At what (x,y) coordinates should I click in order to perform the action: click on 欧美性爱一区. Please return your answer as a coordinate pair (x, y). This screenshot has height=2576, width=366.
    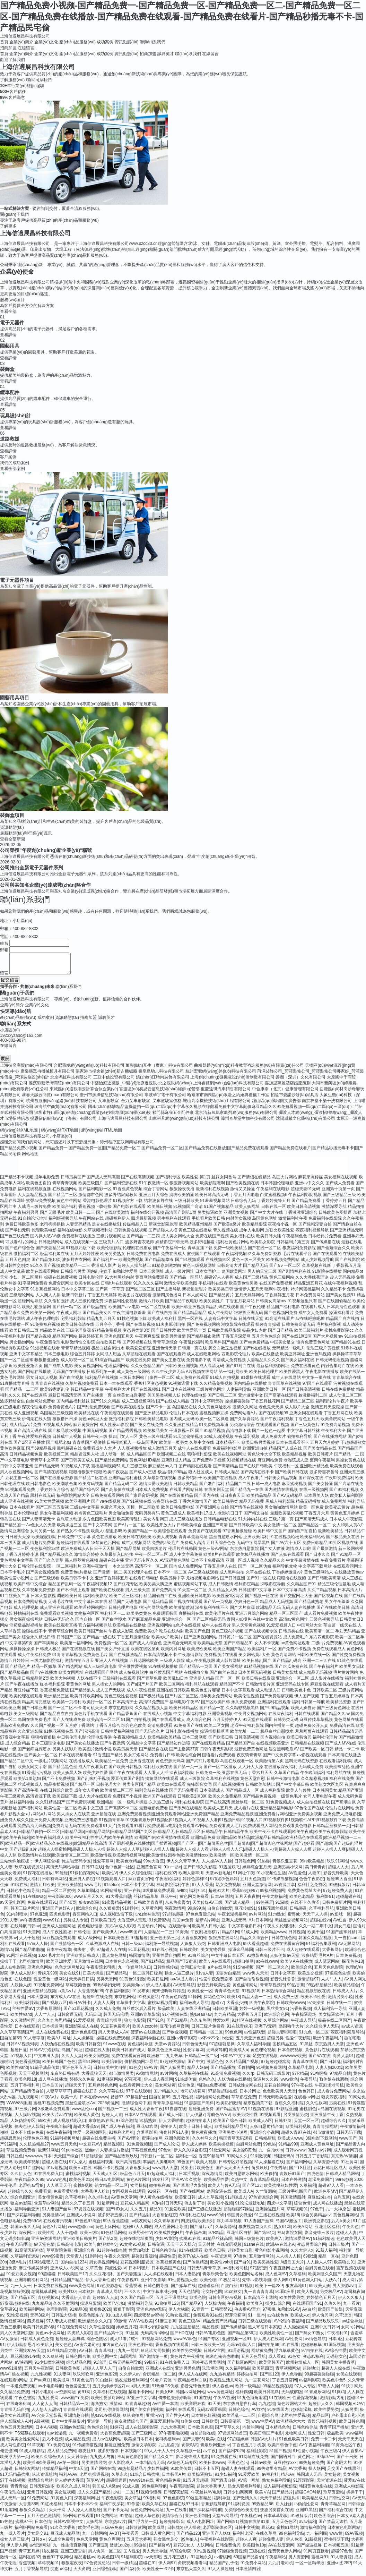
    Looking at the image, I should click on (200, 1995).